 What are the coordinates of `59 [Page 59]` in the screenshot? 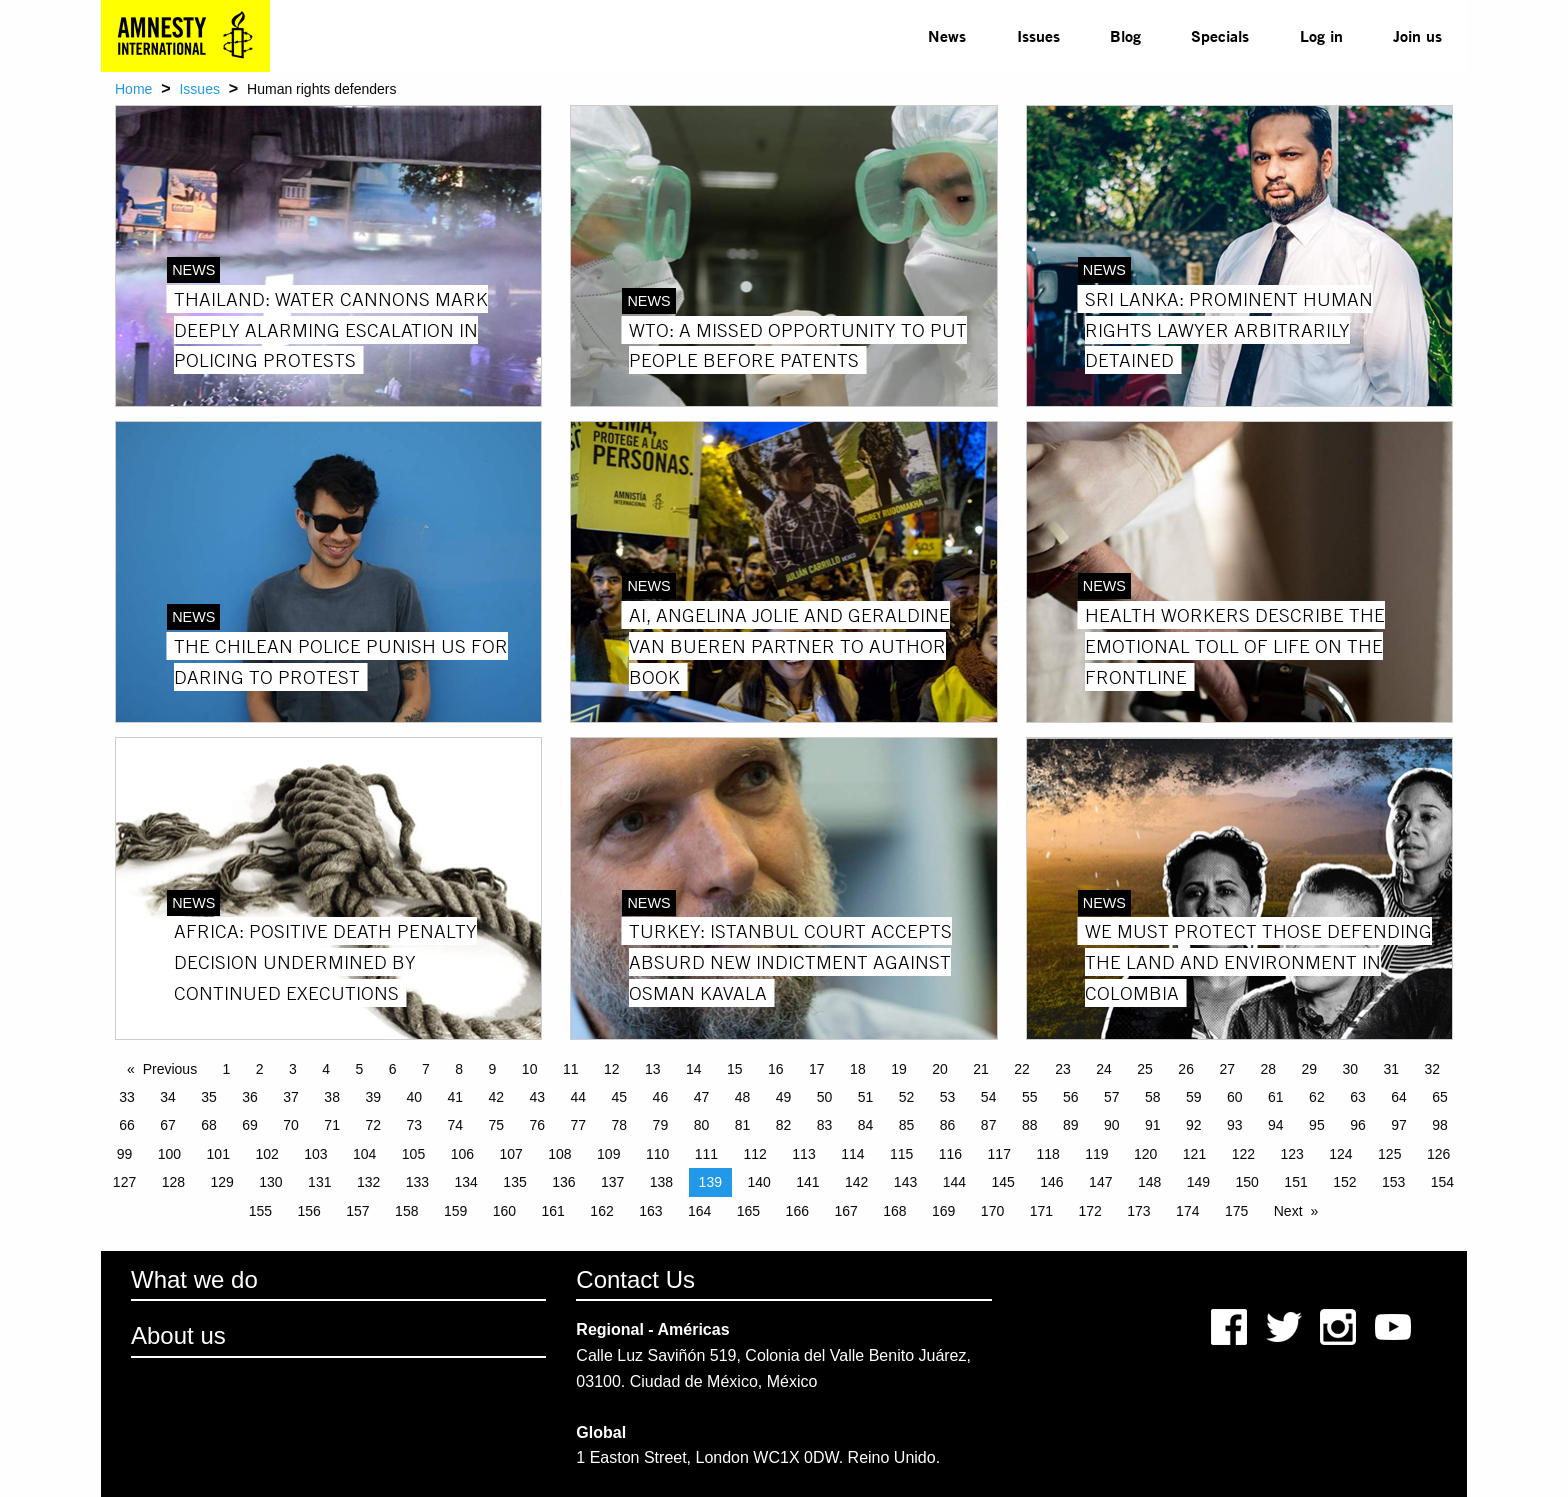 It's located at (1194, 1097).